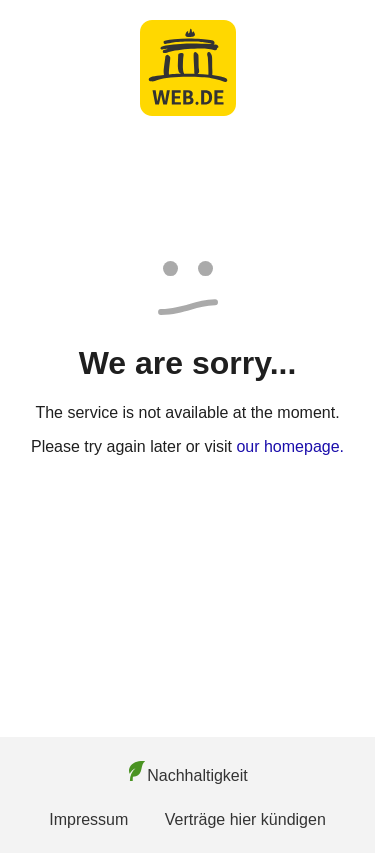  Describe the element at coordinates (88, 819) in the screenshot. I see `Impressum` at that location.